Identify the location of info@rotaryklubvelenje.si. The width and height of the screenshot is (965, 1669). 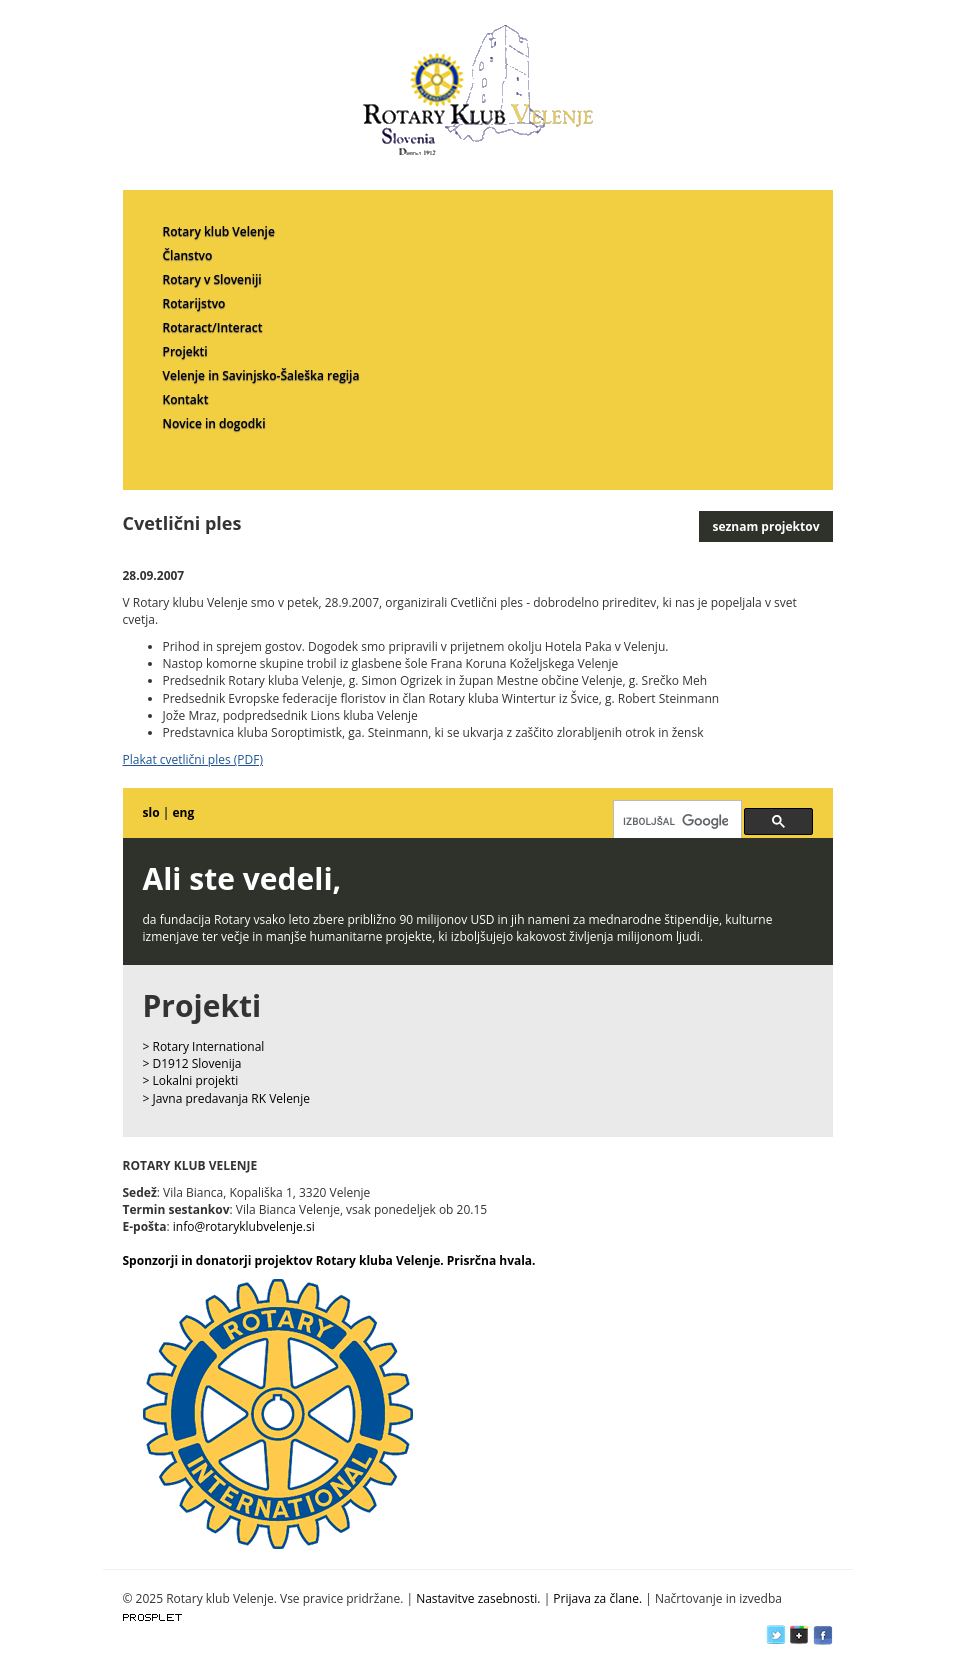
(244, 1226).